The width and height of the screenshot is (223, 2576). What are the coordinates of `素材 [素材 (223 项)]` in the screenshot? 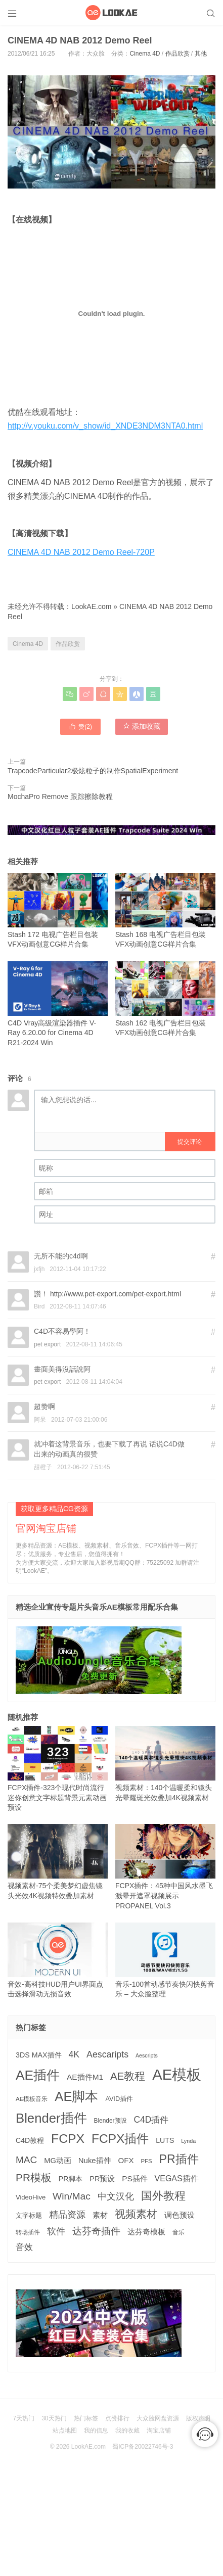 It's located at (100, 2215).